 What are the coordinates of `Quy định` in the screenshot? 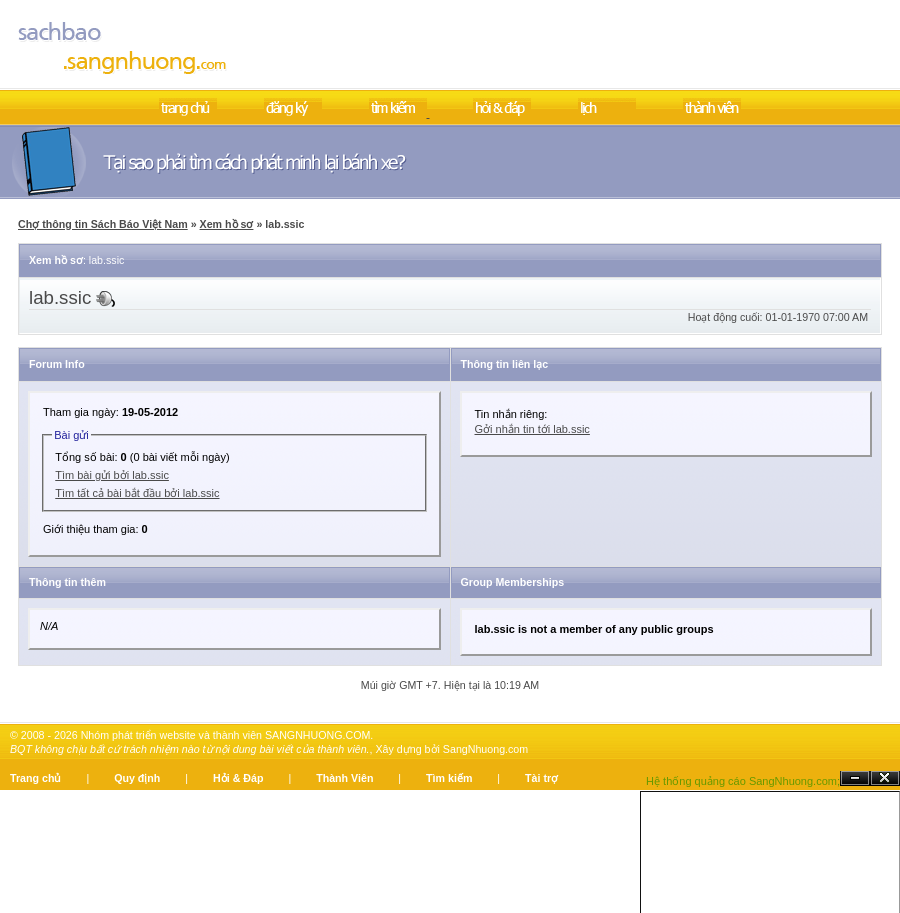 It's located at (137, 778).